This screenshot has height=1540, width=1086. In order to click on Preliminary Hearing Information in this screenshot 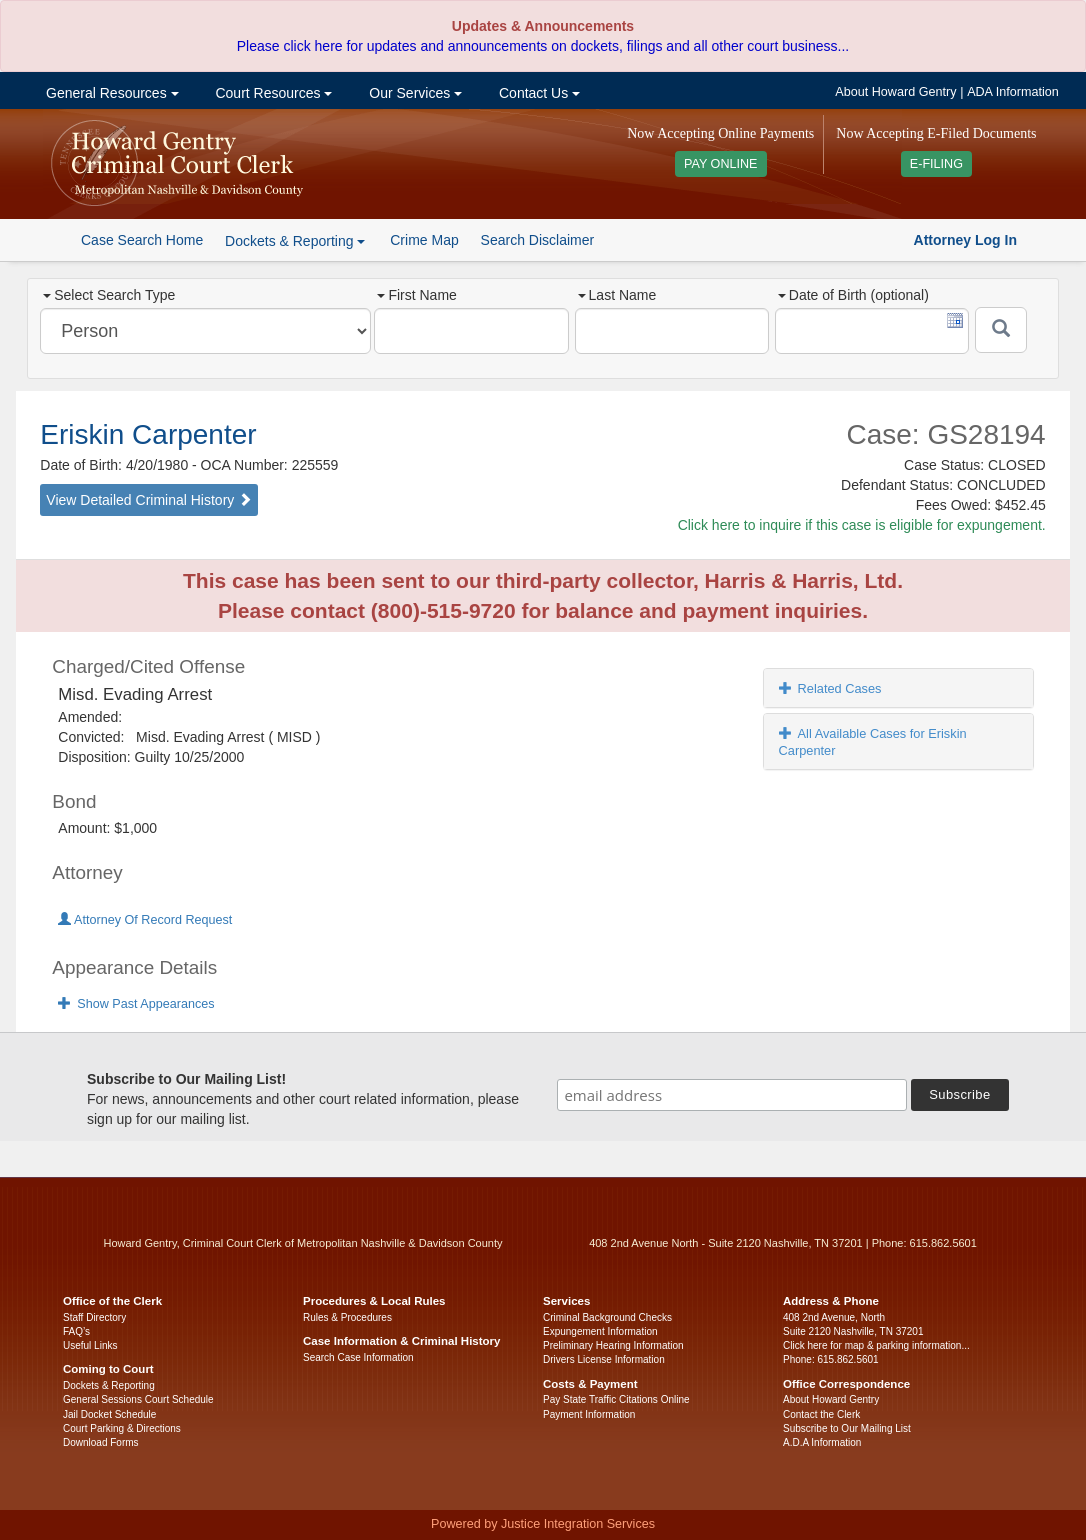, I will do `click(613, 1345)`.